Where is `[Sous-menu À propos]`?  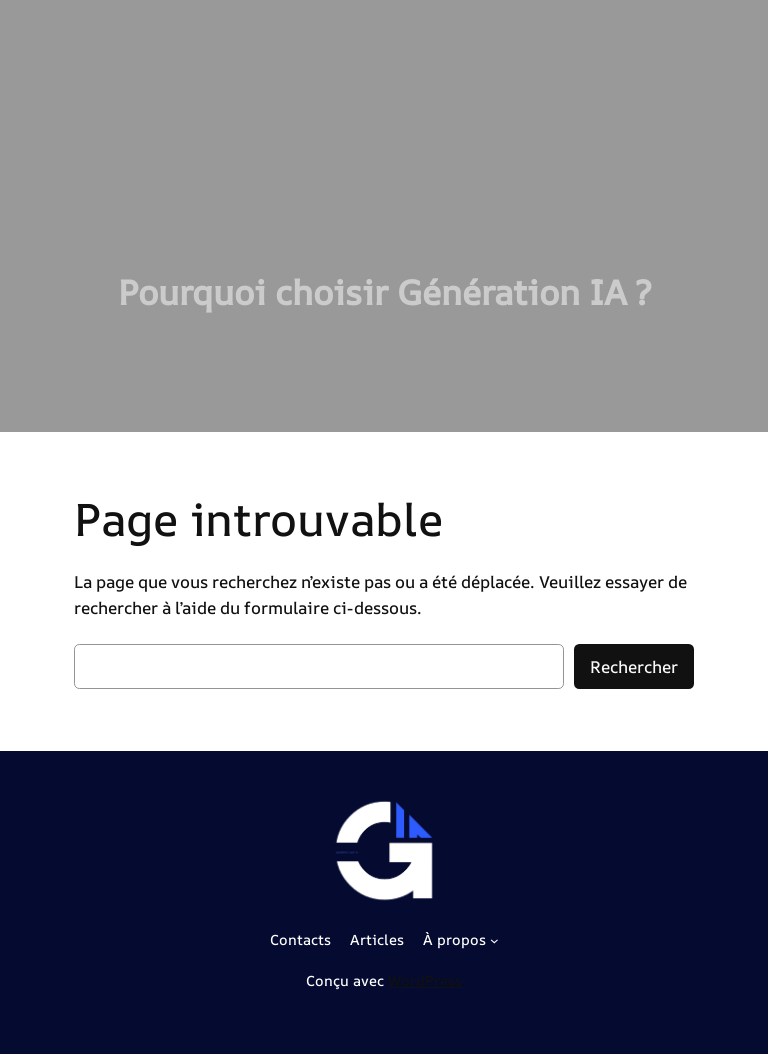 [Sous-menu À propos] is located at coordinates (494, 940).